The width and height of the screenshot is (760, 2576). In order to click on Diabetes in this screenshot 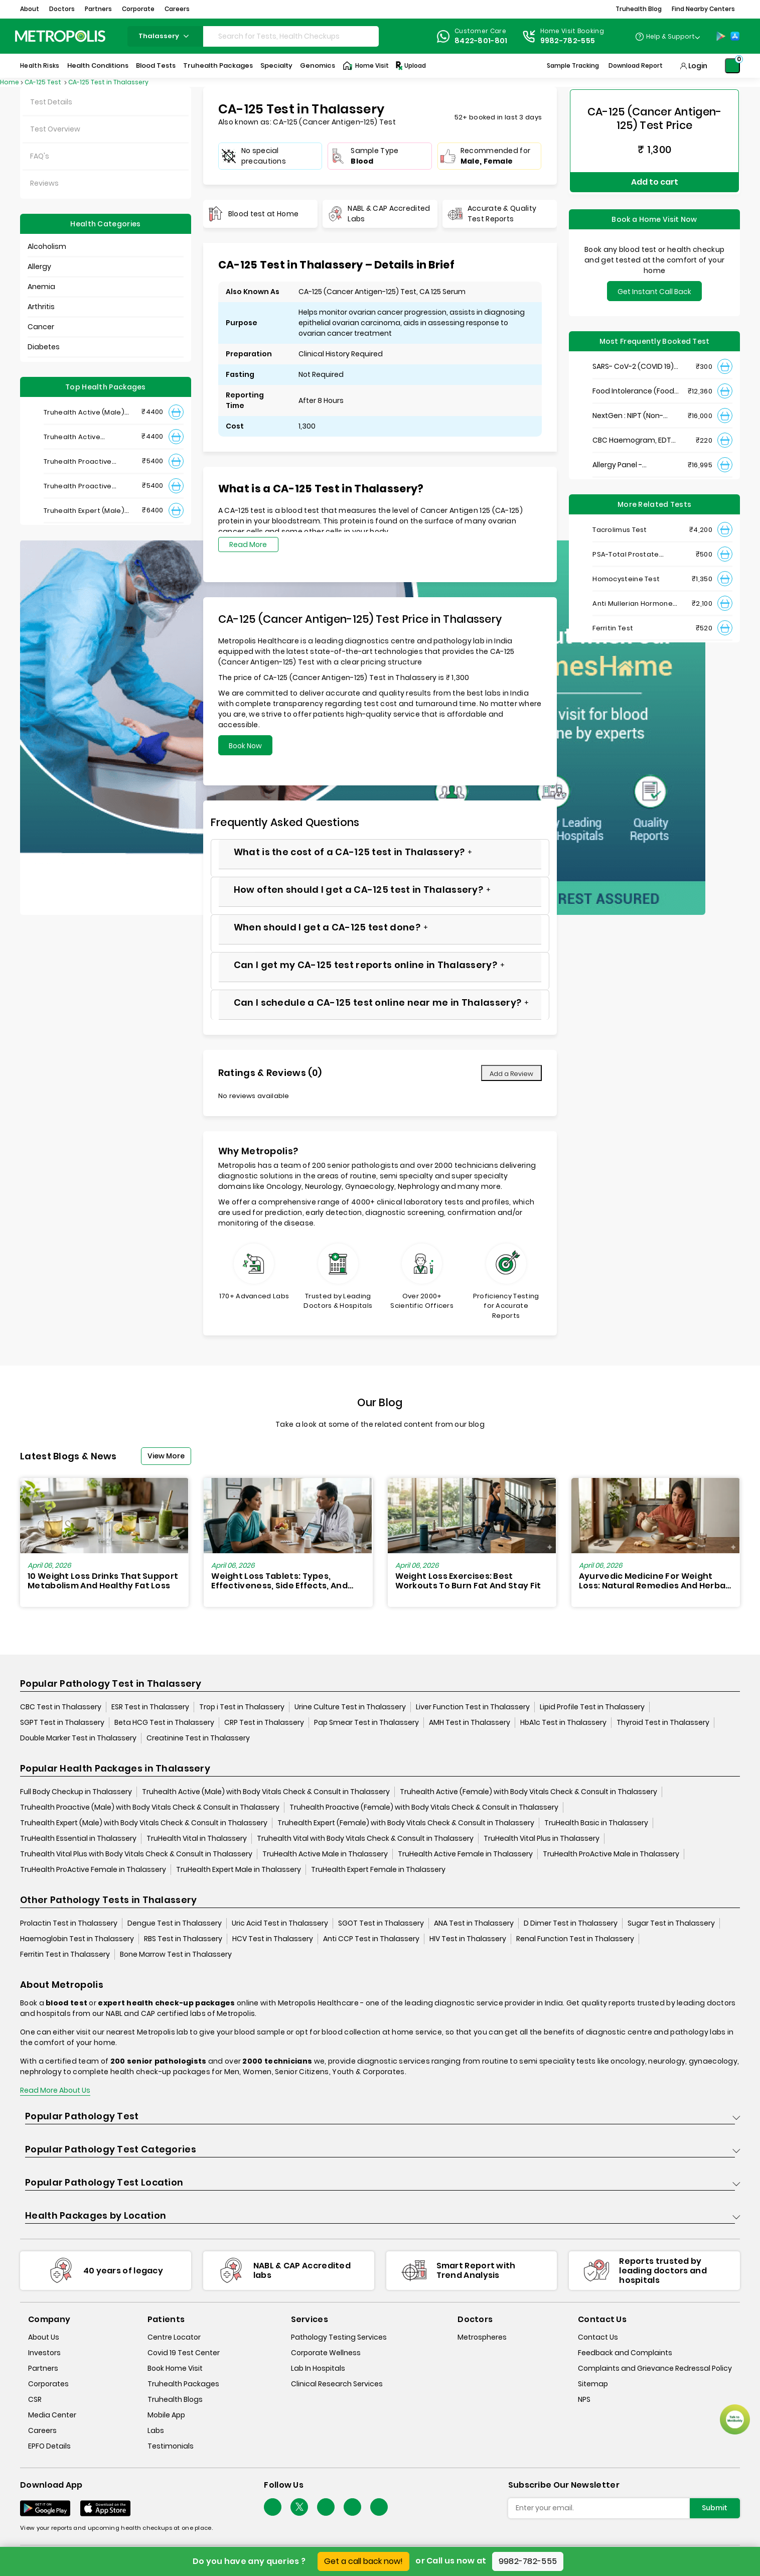, I will do `click(44, 347)`.